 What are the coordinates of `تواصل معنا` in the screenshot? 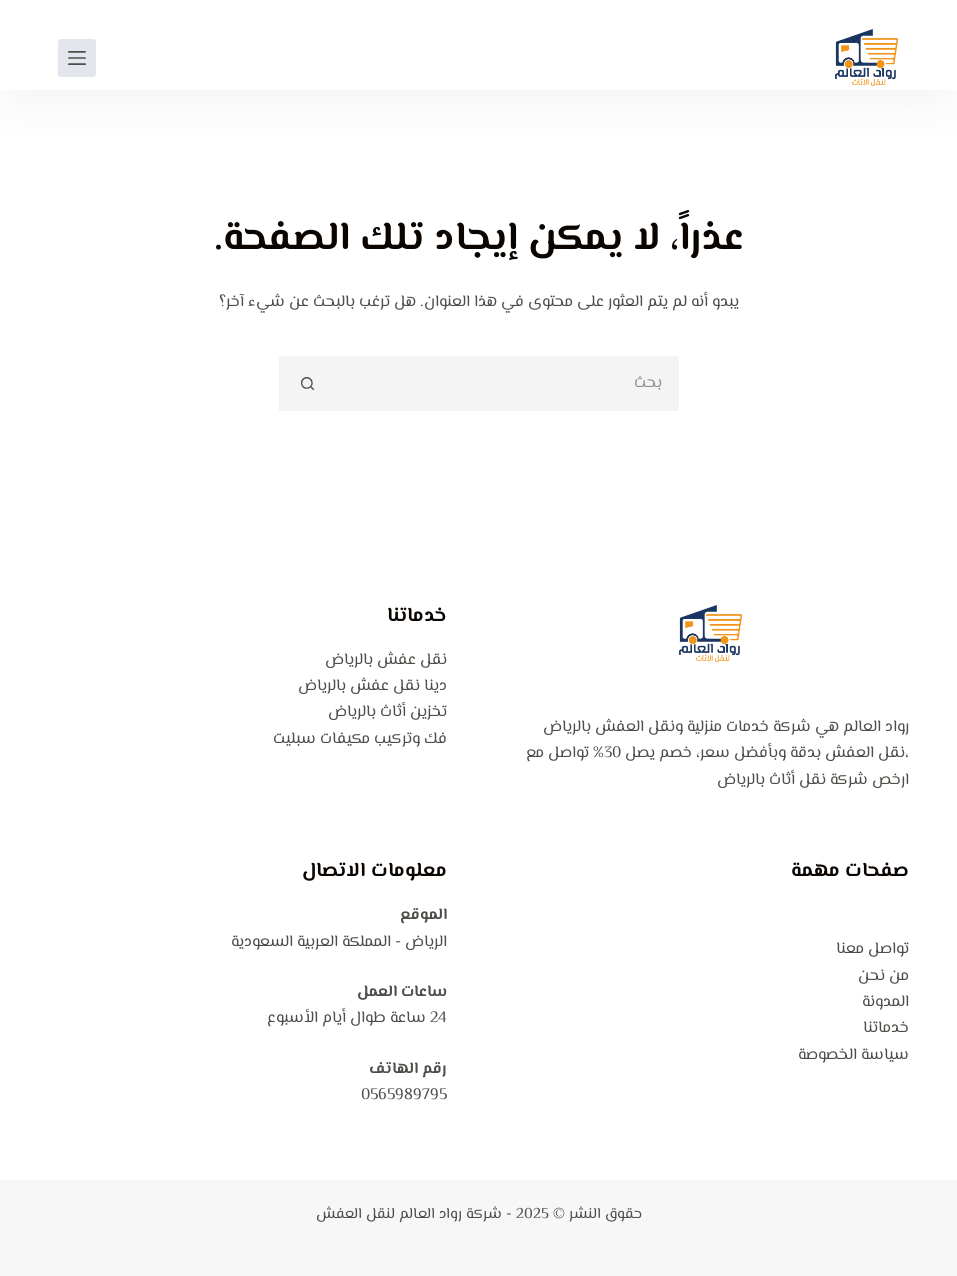 It's located at (872, 949).